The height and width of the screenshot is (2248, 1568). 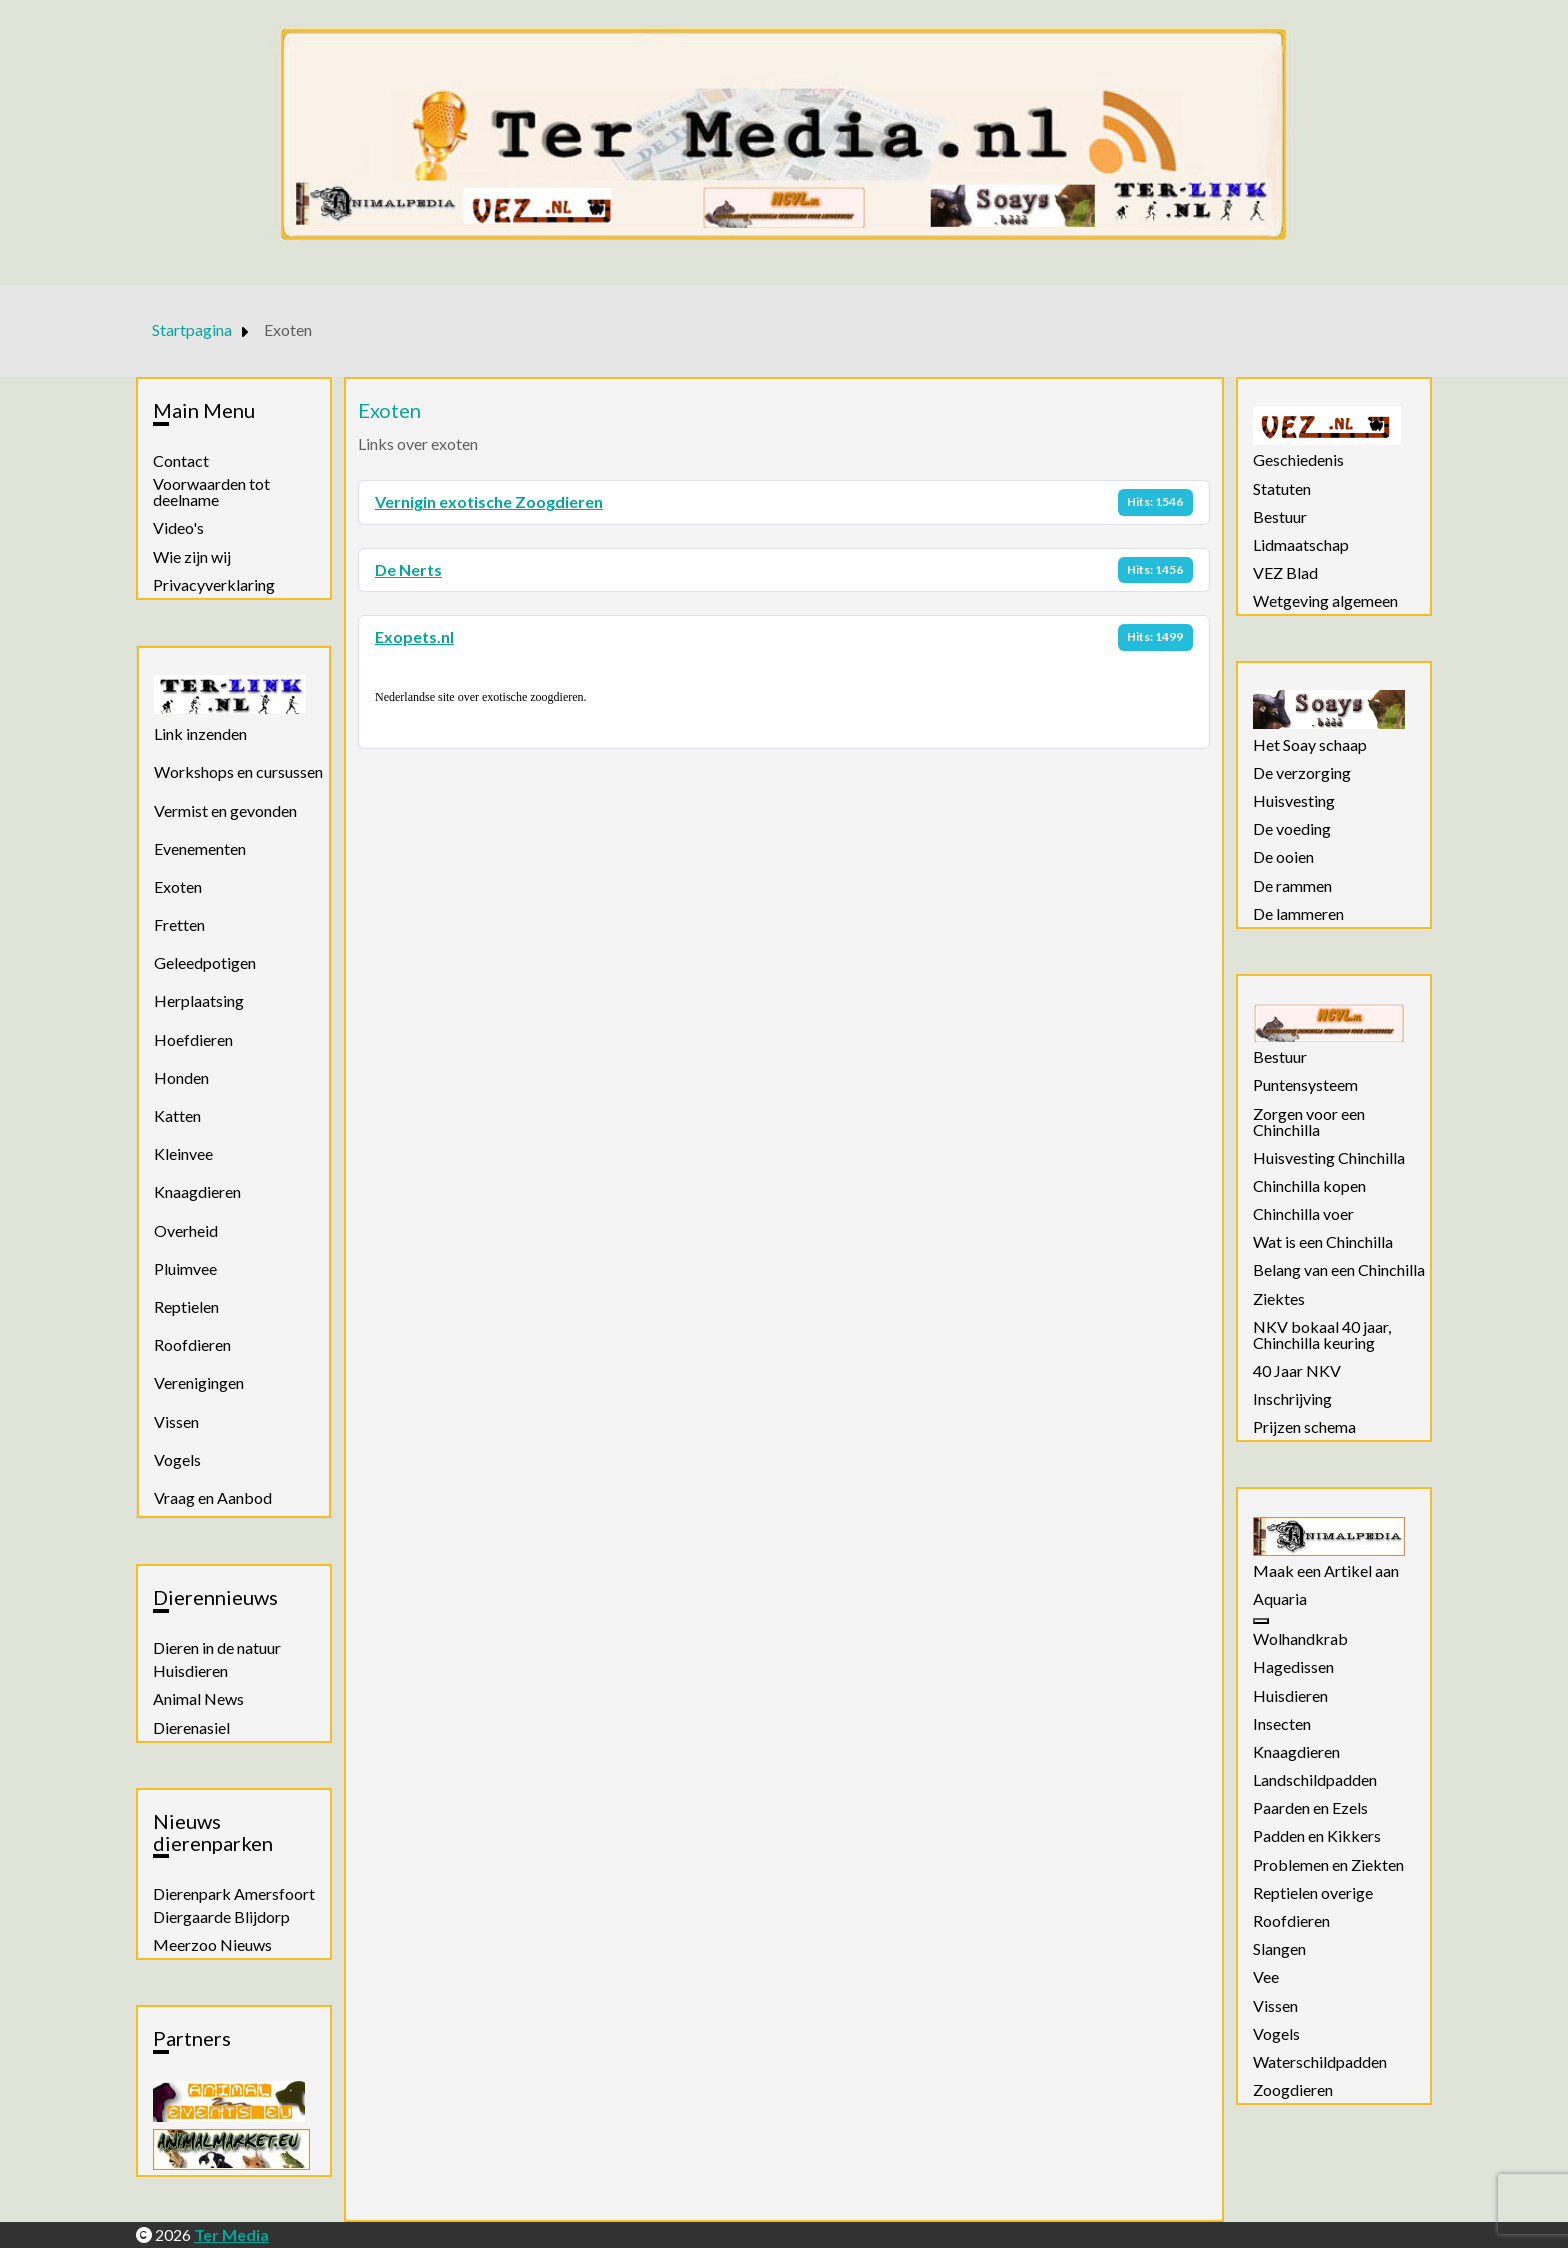 I want to click on Insecten, so click(x=1282, y=1724).